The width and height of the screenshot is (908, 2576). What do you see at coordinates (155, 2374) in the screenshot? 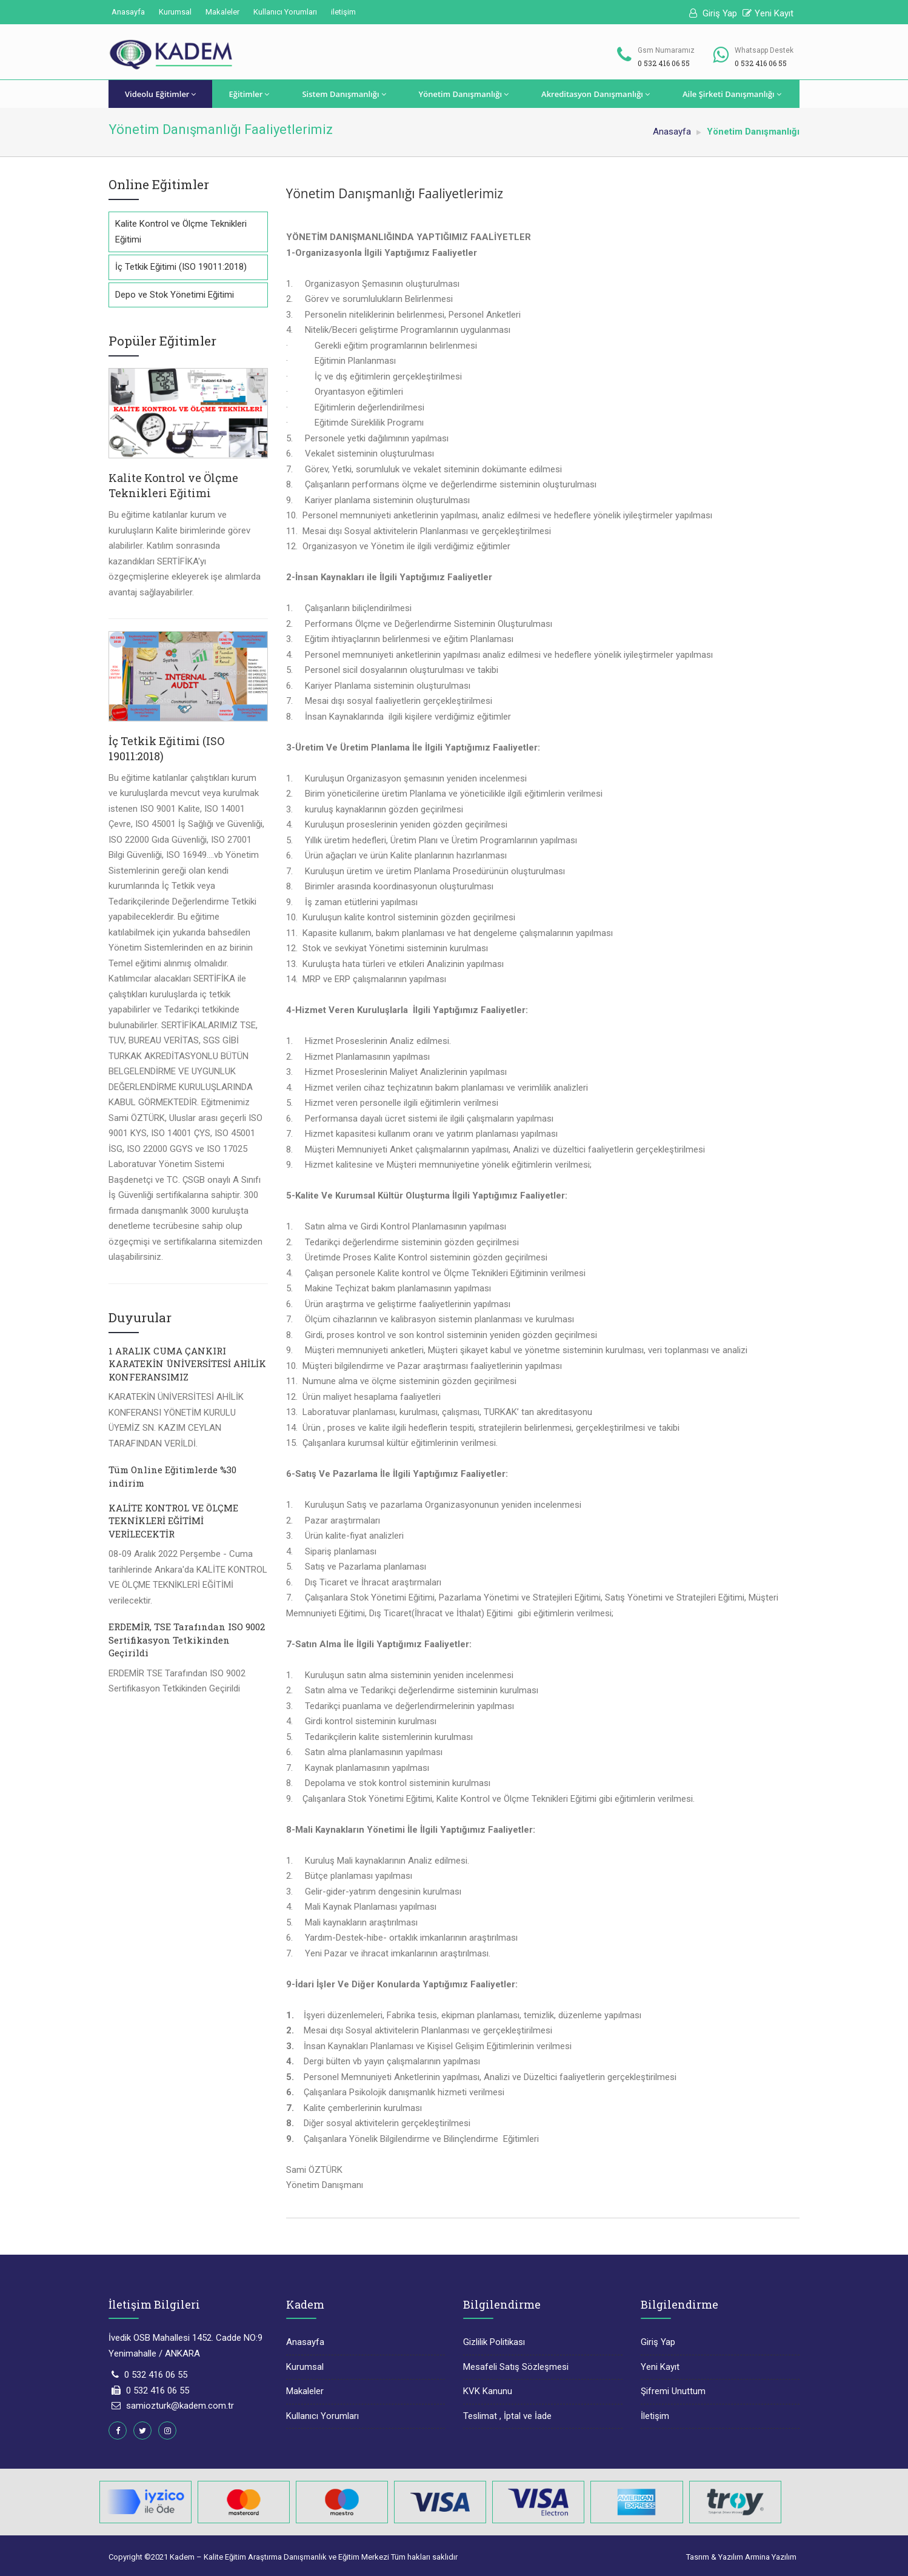
I see `0 532 416 06 55` at bounding box center [155, 2374].